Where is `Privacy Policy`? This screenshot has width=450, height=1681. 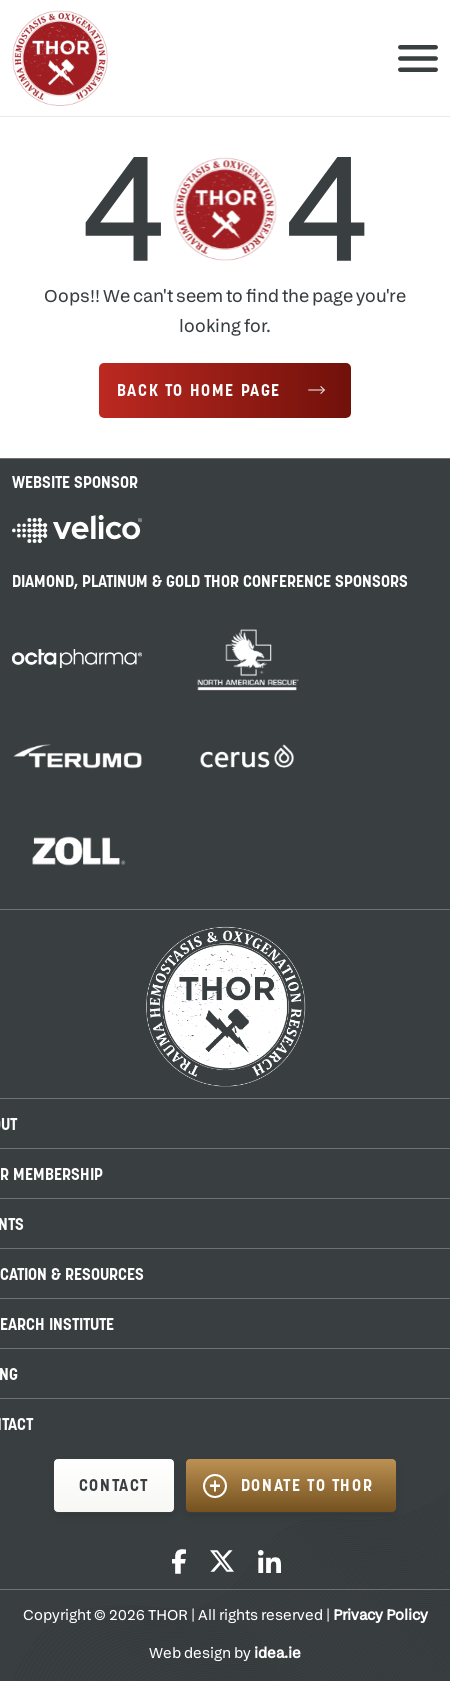 Privacy Policy is located at coordinates (380, 1616).